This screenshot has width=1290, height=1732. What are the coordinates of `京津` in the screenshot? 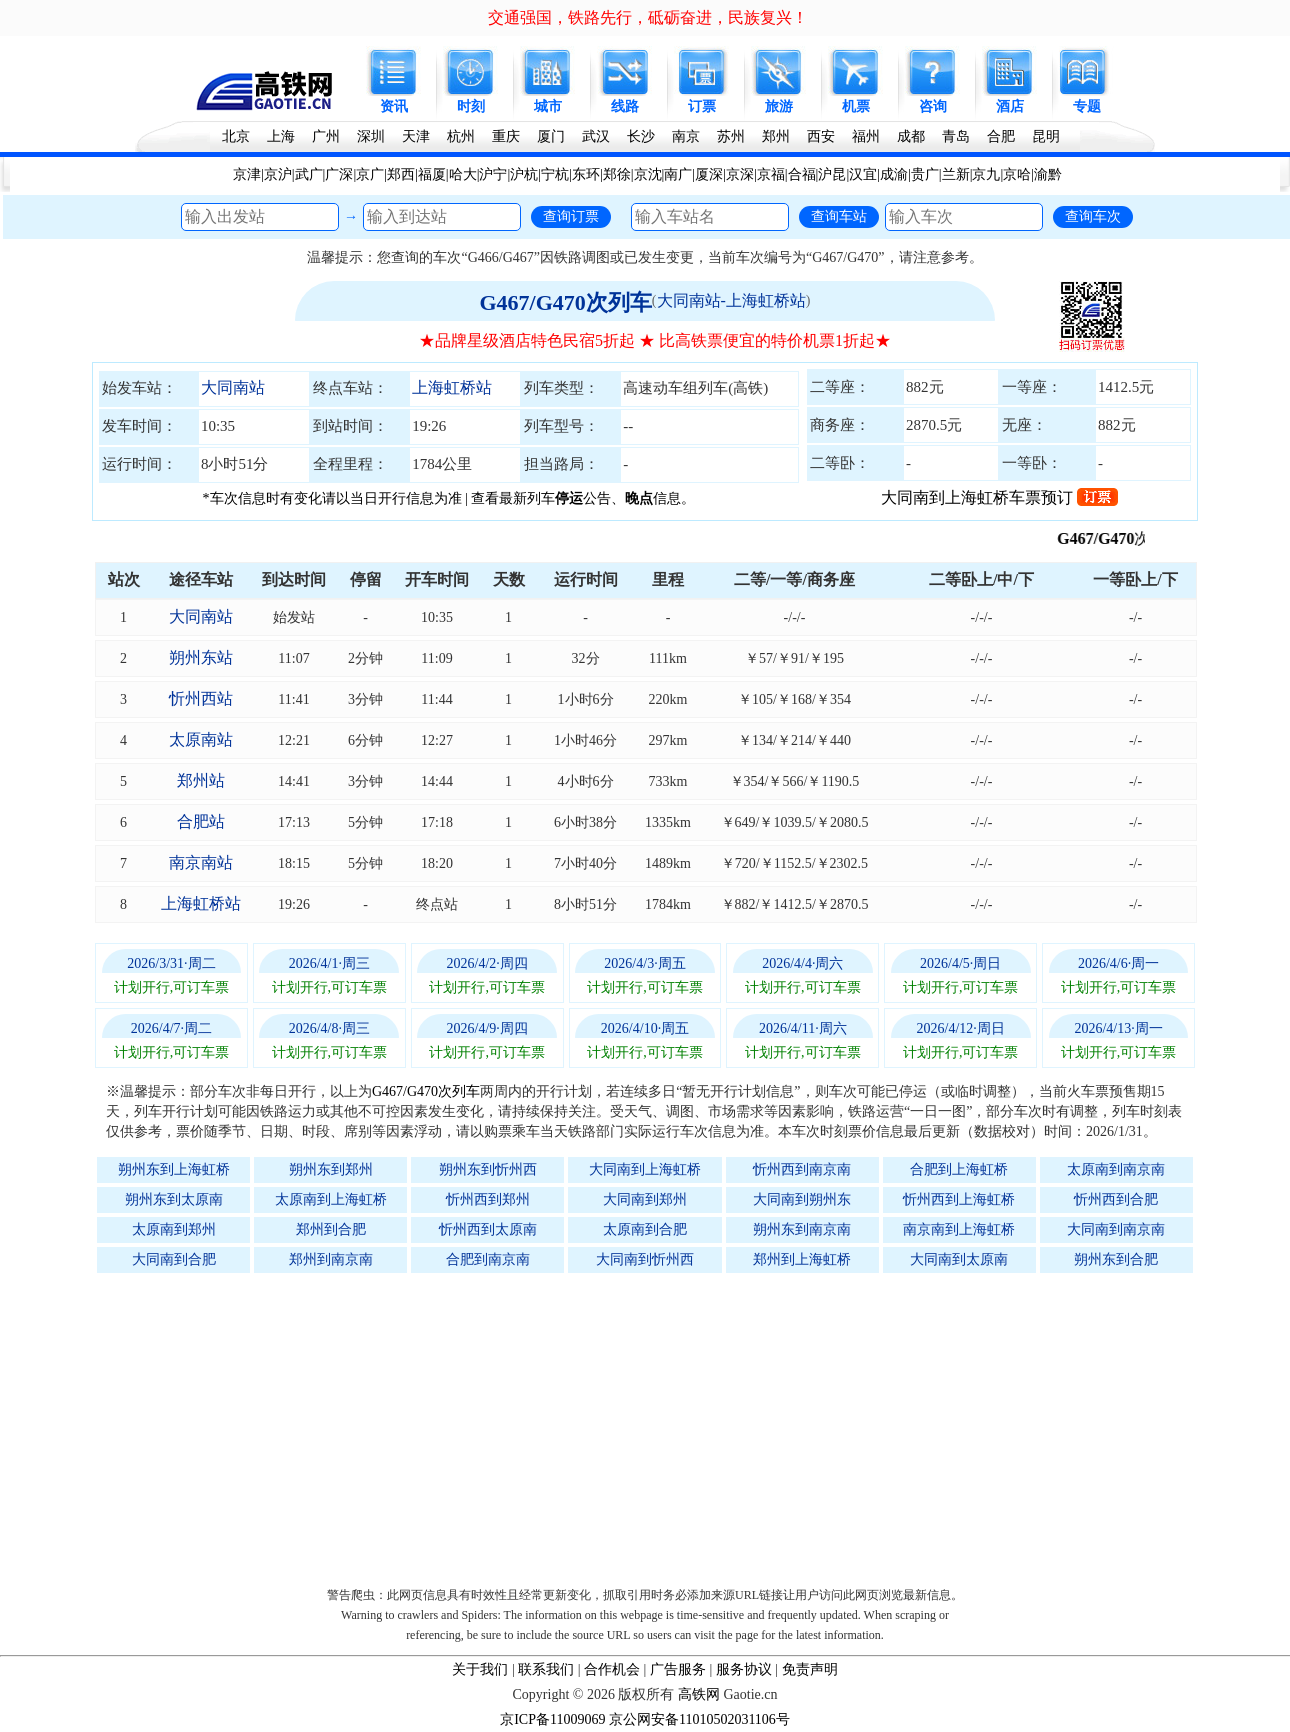 It's located at (247, 174).